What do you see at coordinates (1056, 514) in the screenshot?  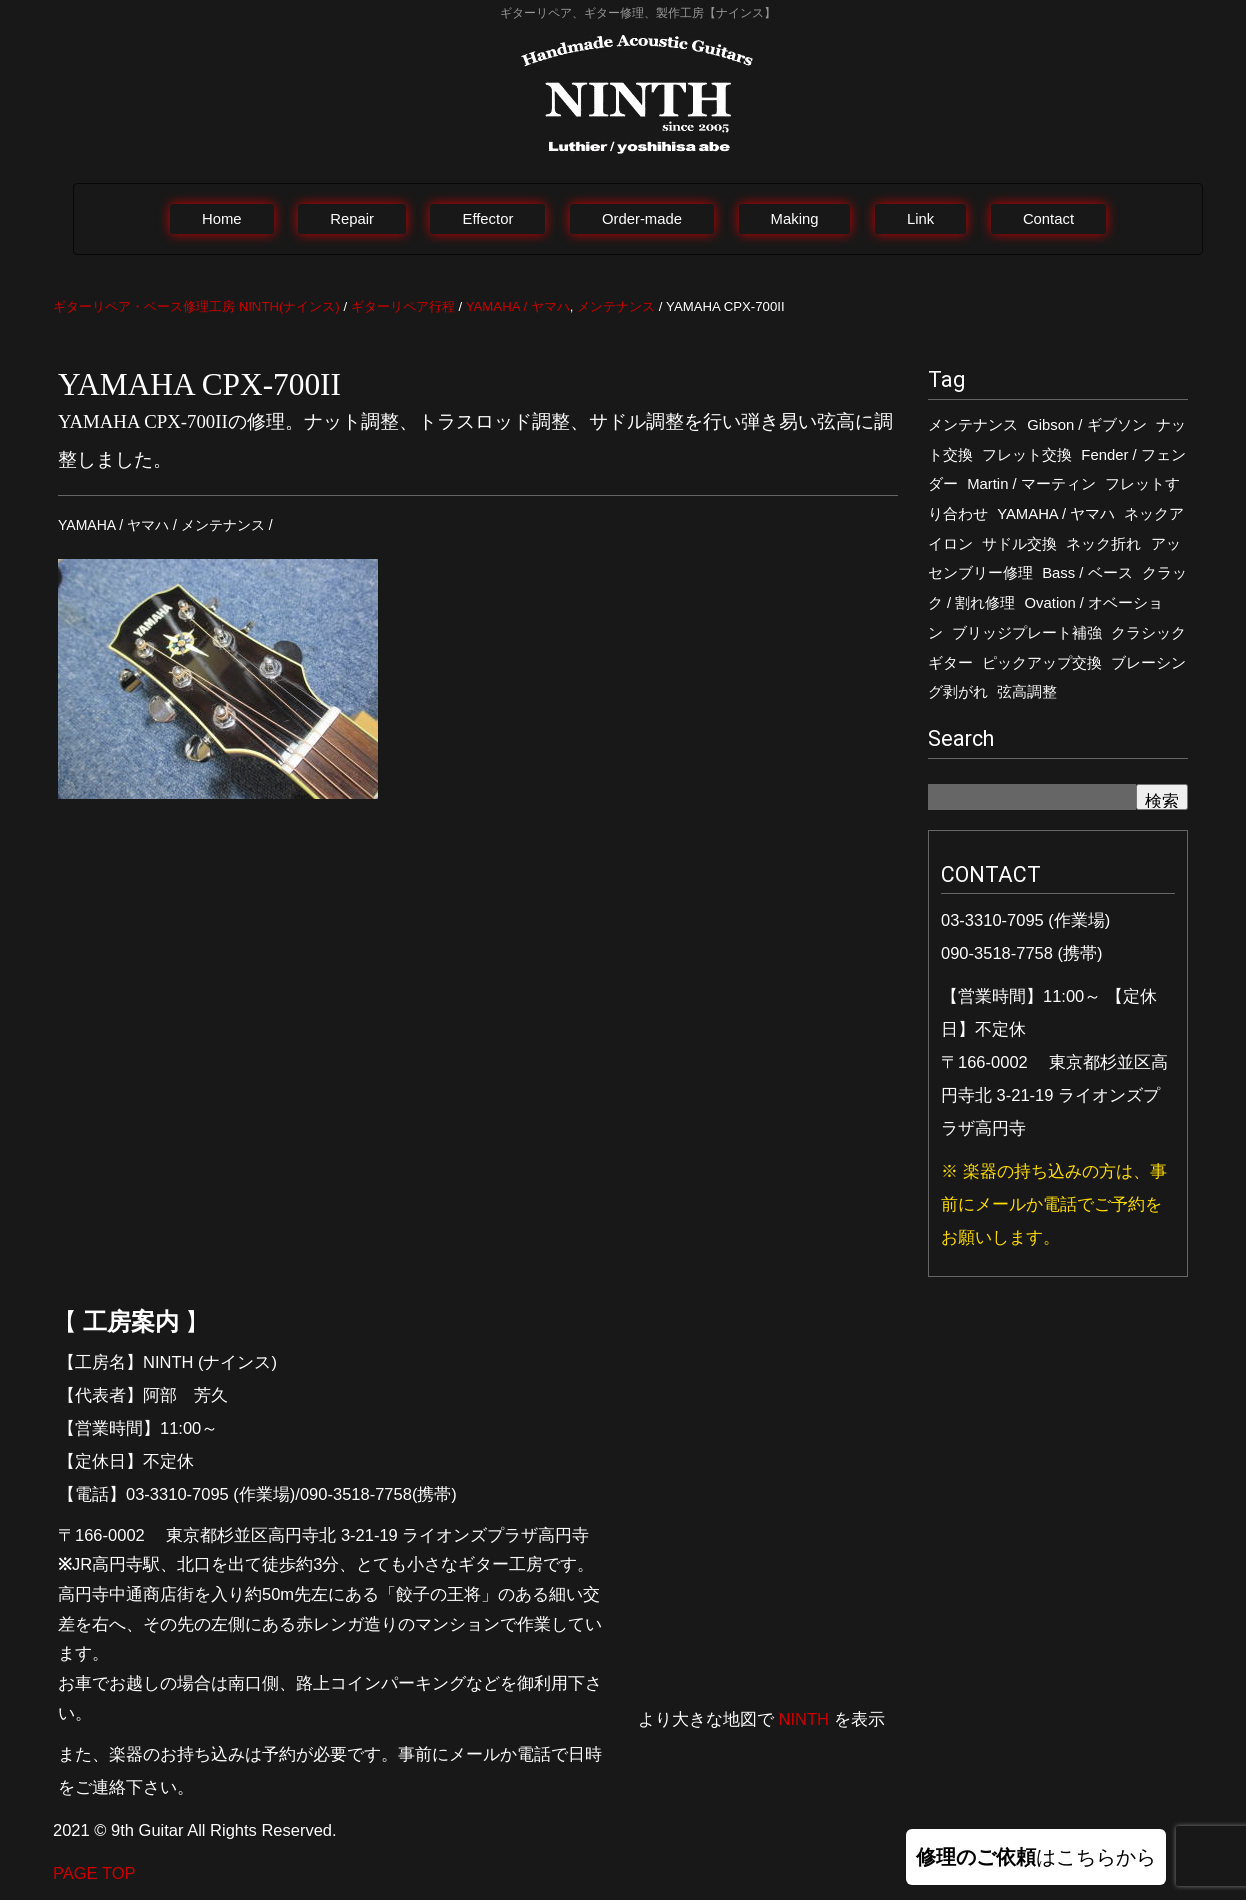 I see `YAMAHA / ヤマハ` at bounding box center [1056, 514].